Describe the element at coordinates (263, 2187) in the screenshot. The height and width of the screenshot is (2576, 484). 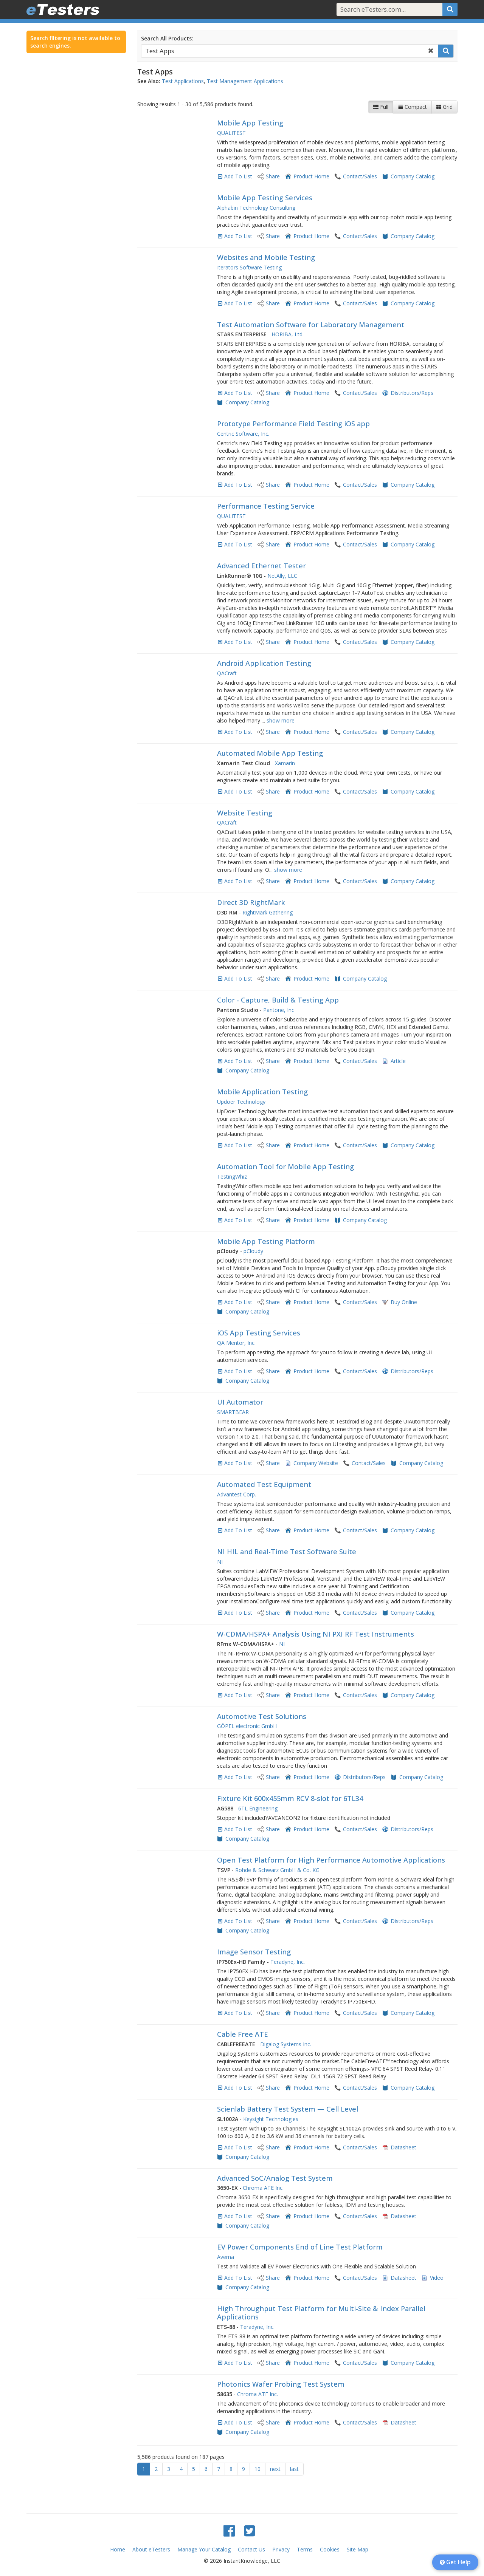
I see `Chroma ATE Inc.` at that location.